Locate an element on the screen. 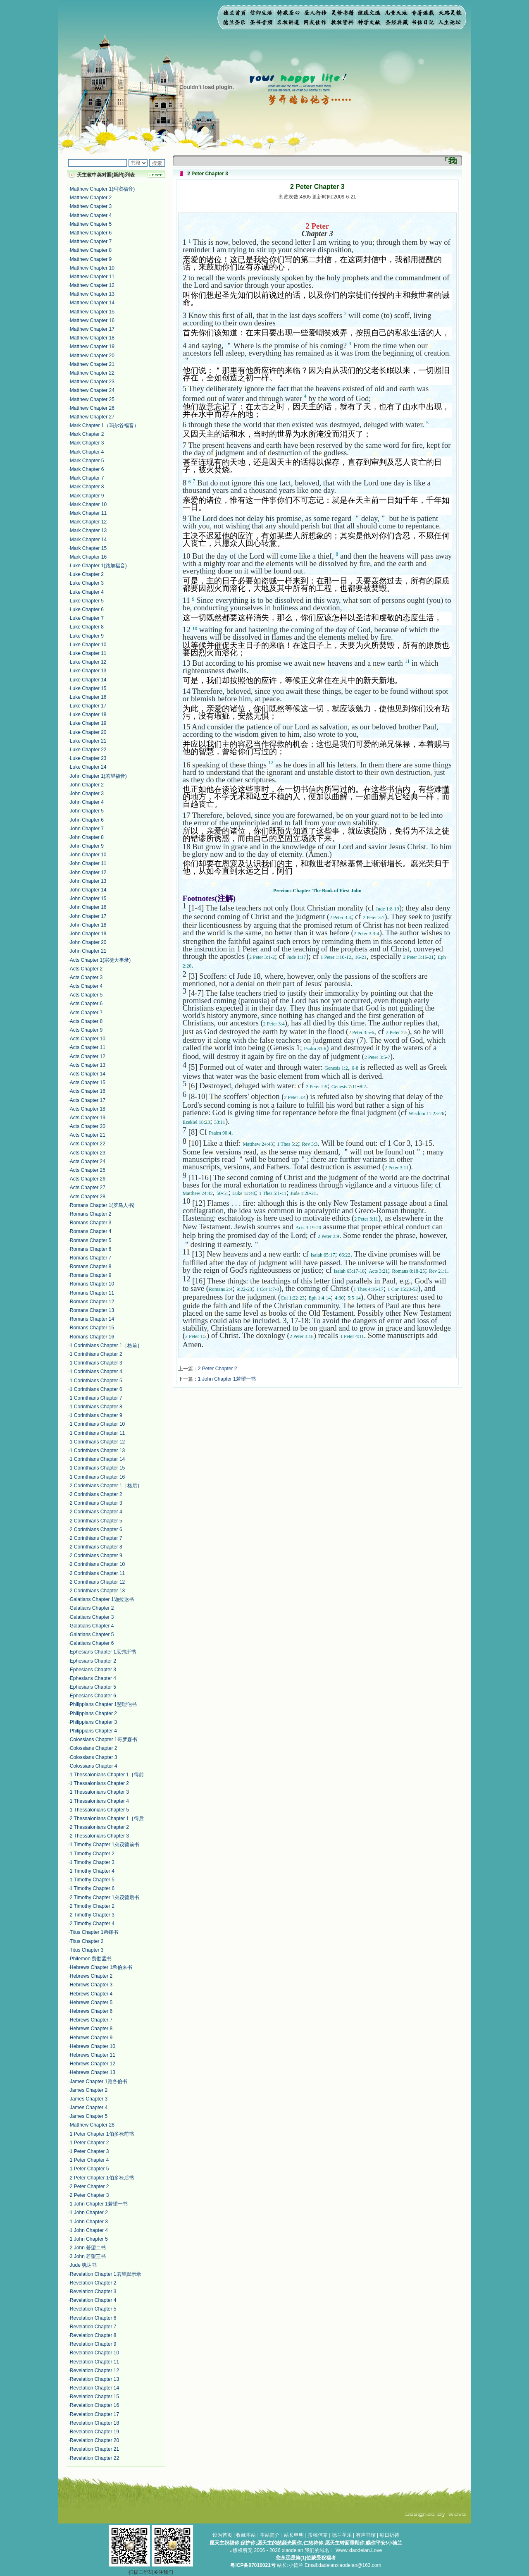 The height and width of the screenshot is (2576, 529). Luke Chapter 23 is located at coordinates (88, 758).